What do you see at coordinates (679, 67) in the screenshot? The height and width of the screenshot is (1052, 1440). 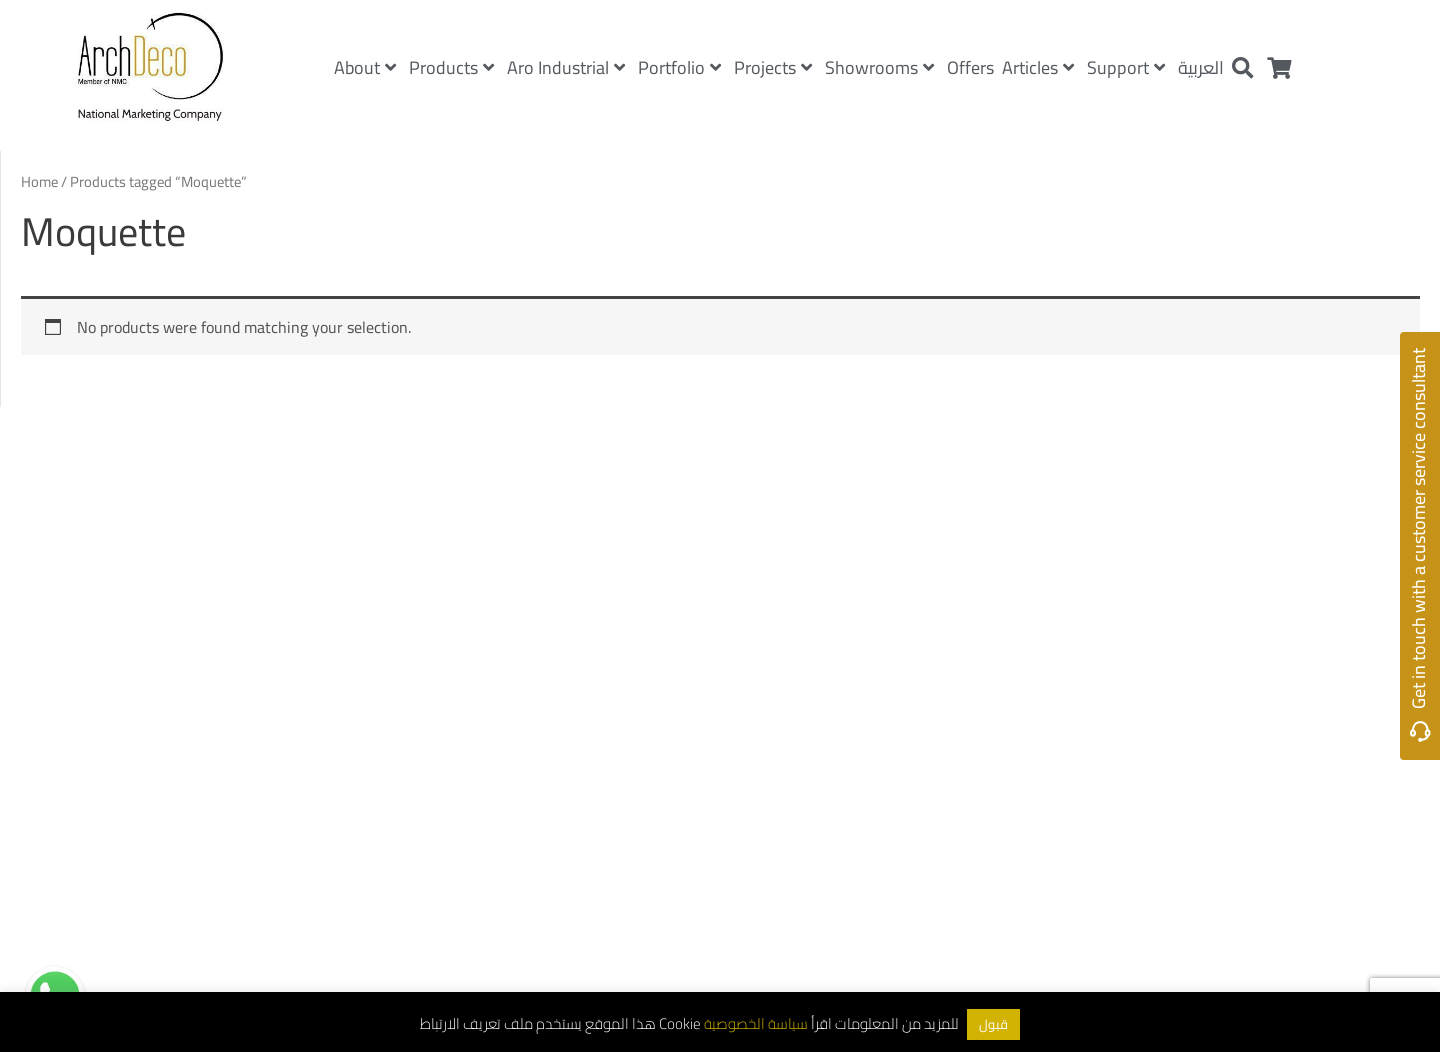 I see `Portfolio` at bounding box center [679, 67].